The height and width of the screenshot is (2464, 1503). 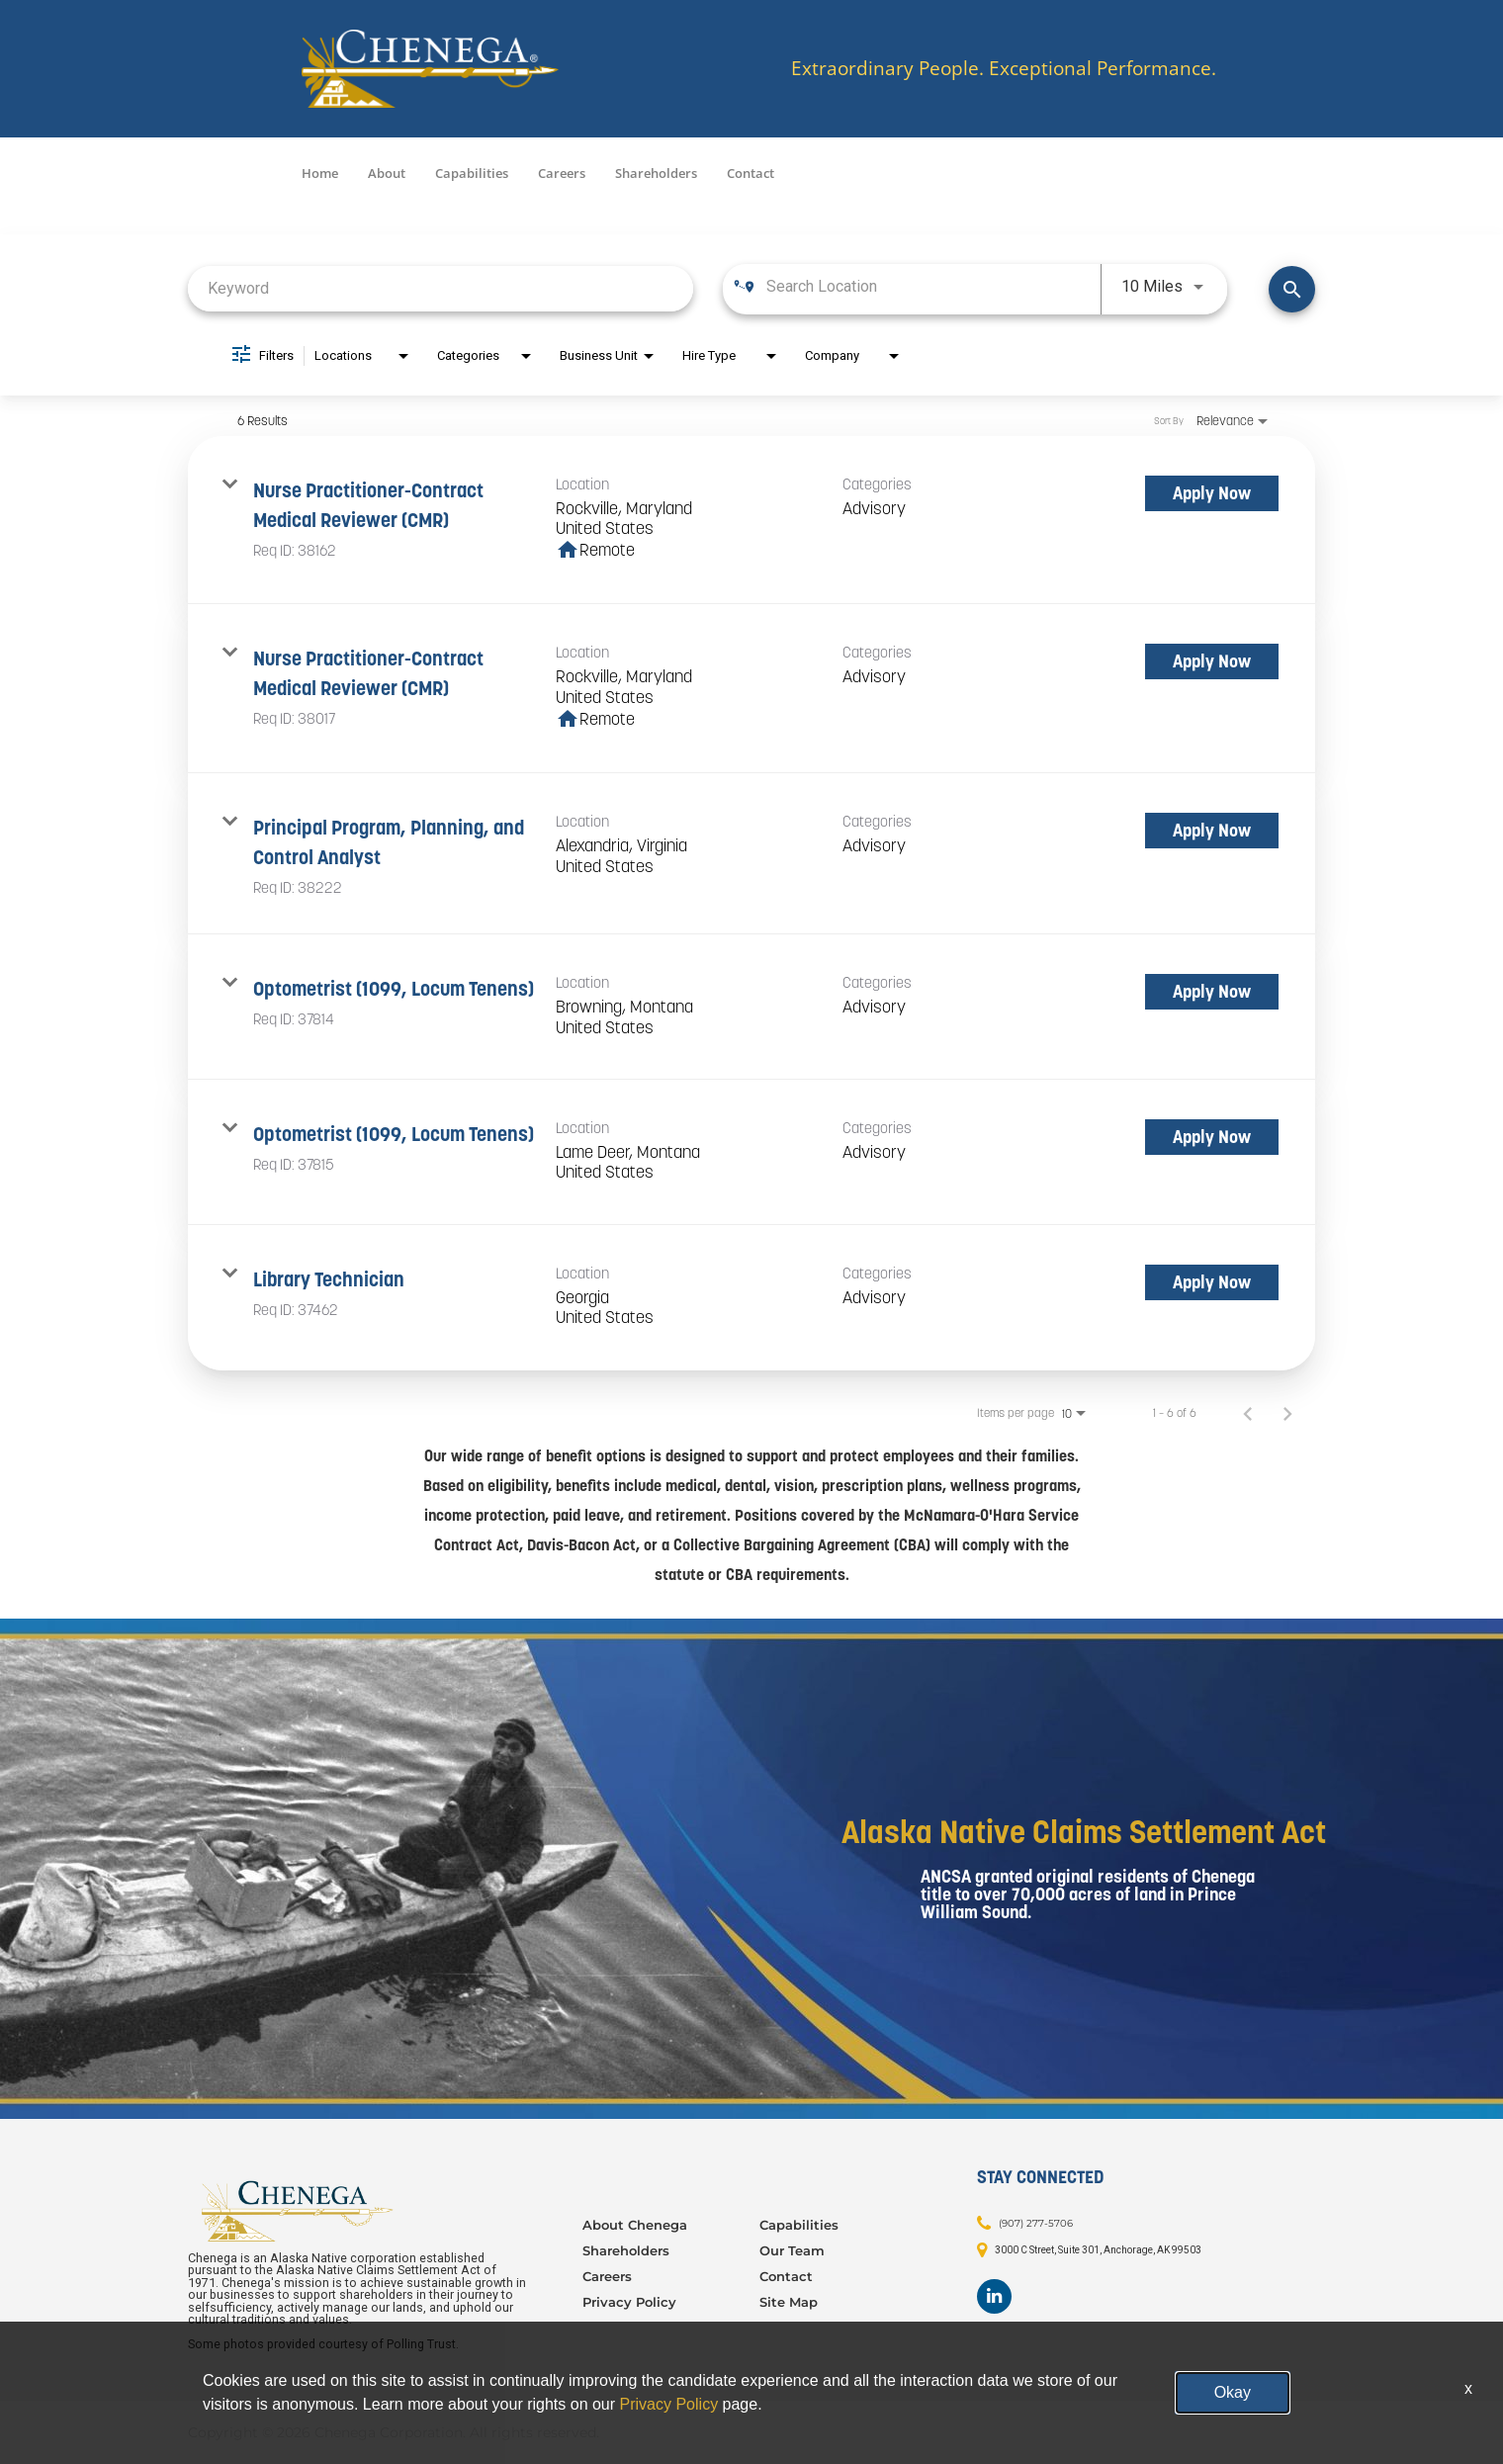 I want to click on Privacy Policy, so click(x=629, y=2302).